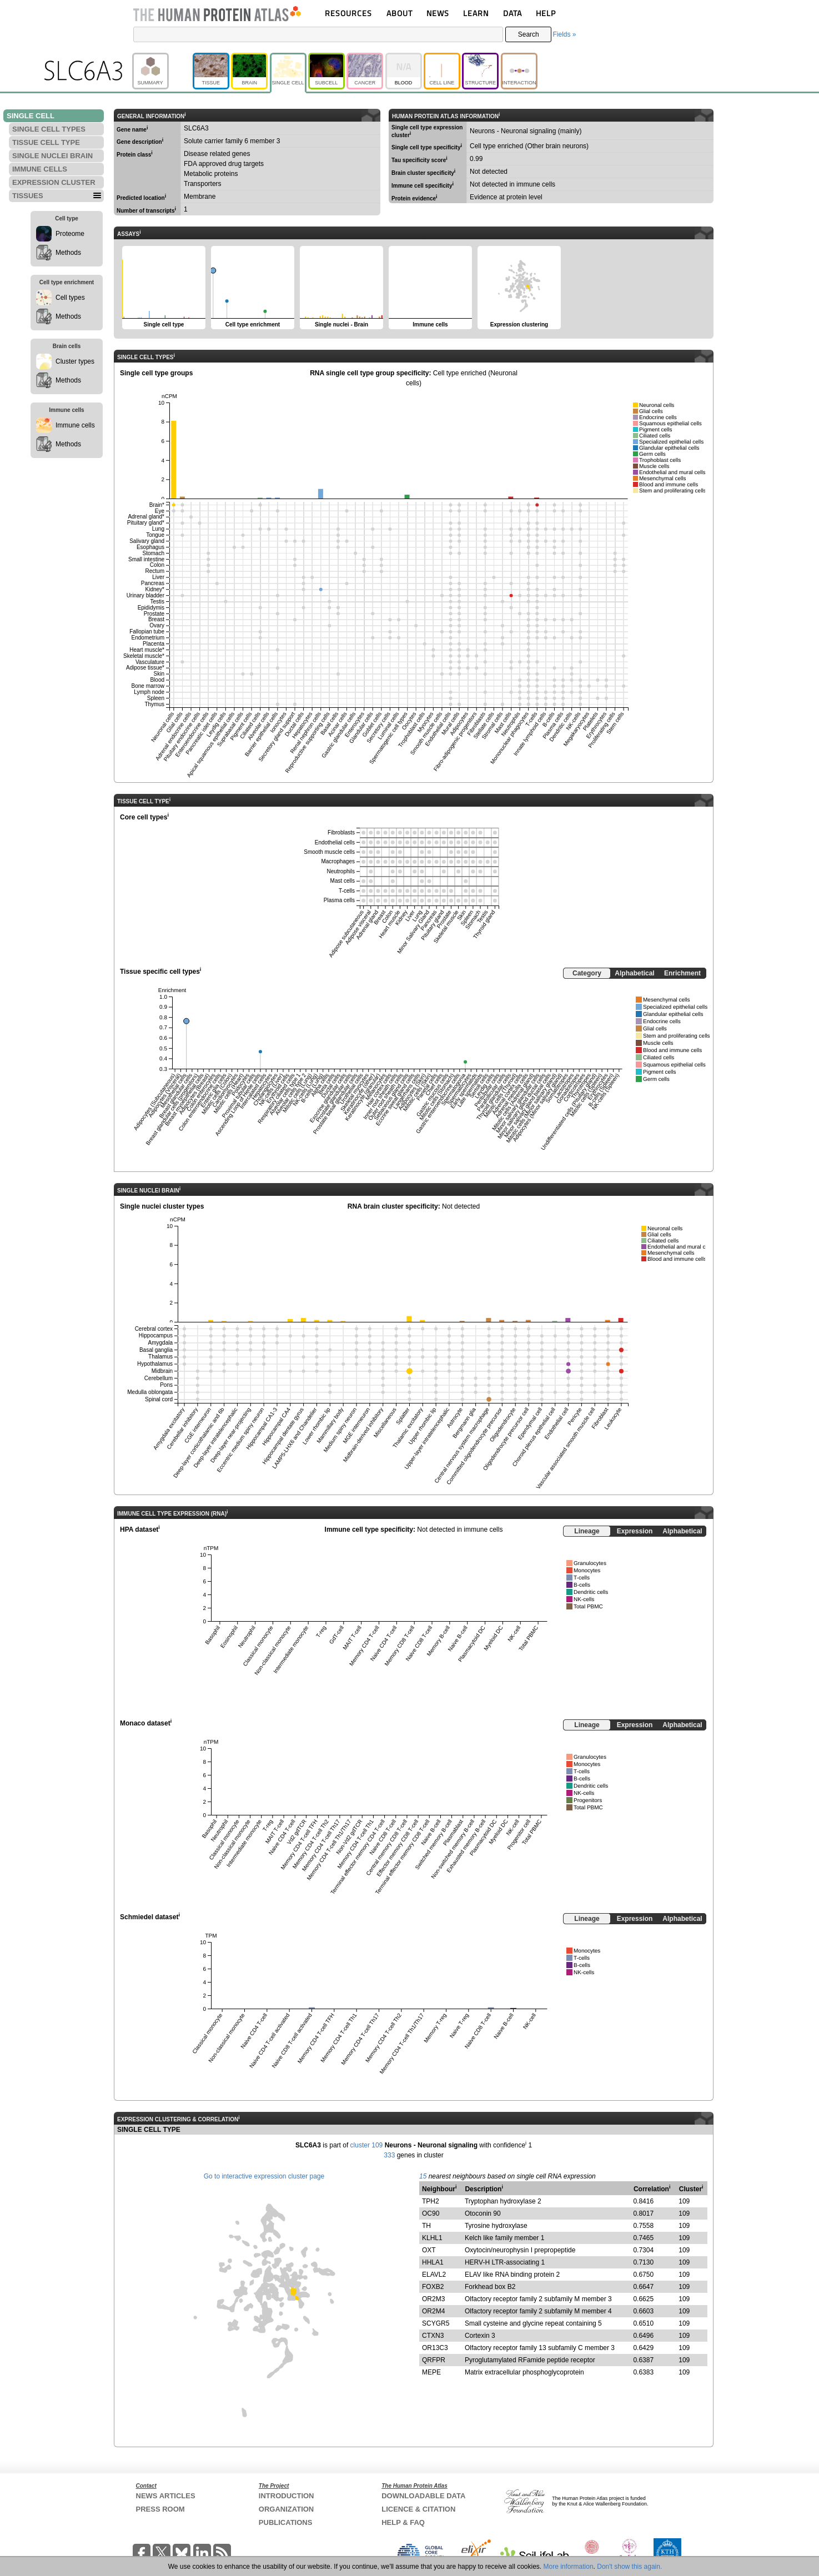 The image size is (819, 2576). I want to click on Don't show this again., so click(629, 2566).